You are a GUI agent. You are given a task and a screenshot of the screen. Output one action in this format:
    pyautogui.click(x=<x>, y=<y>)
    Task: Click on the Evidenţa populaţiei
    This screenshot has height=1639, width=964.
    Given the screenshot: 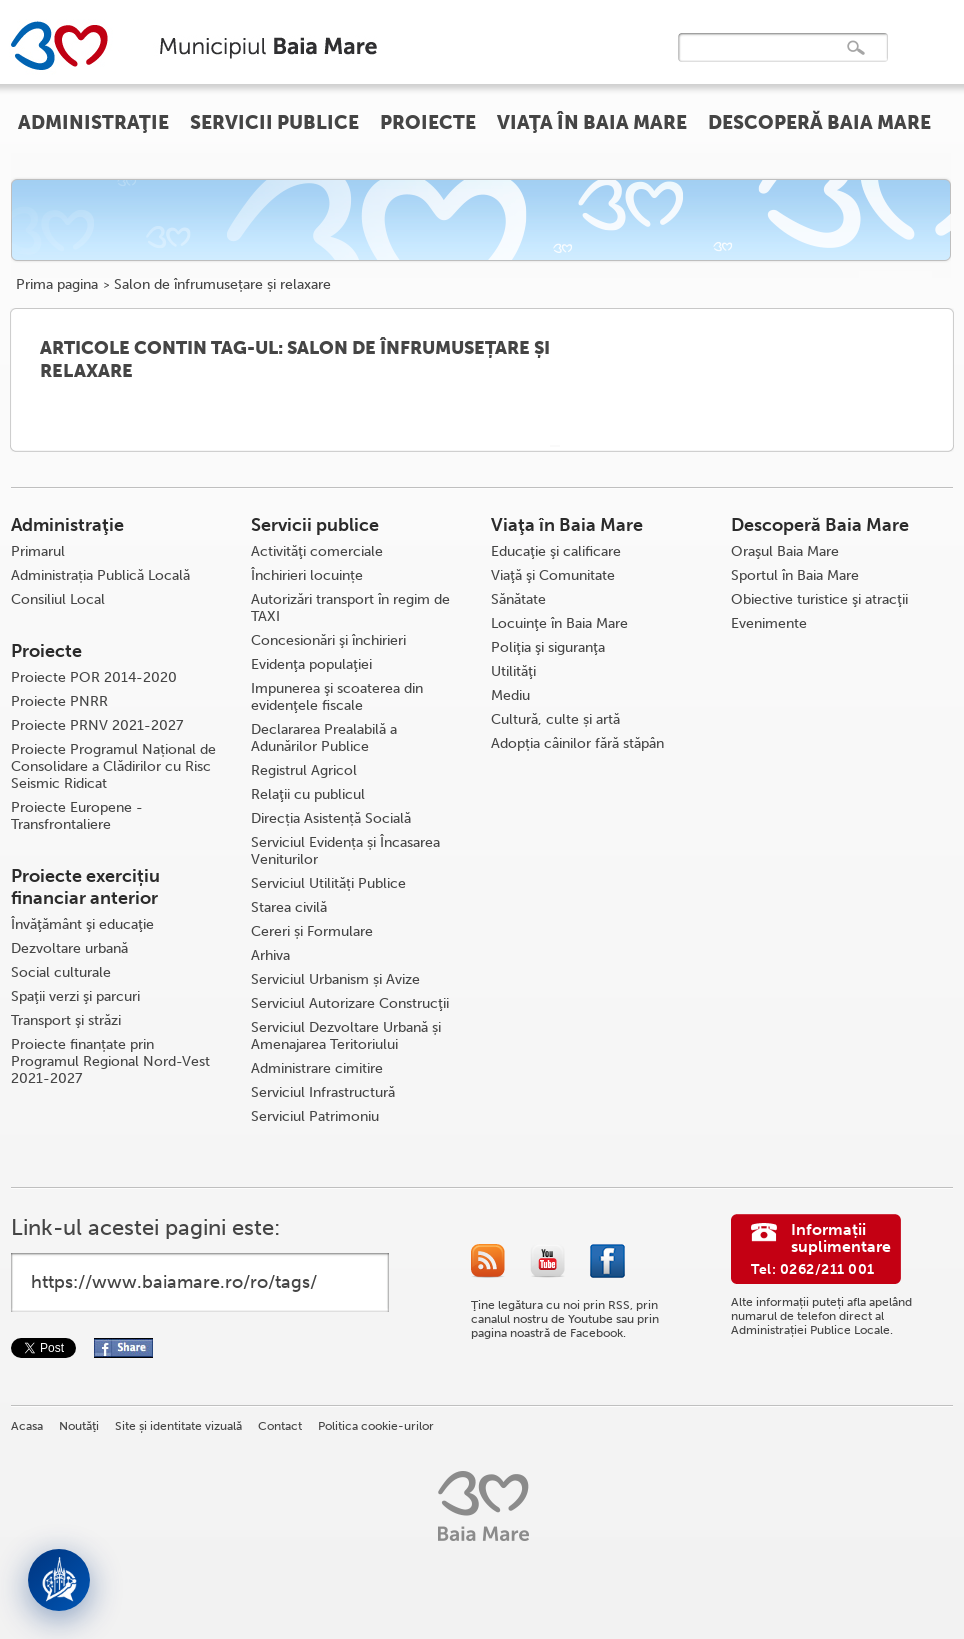 What is the action you would take?
    pyautogui.click(x=311, y=664)
    